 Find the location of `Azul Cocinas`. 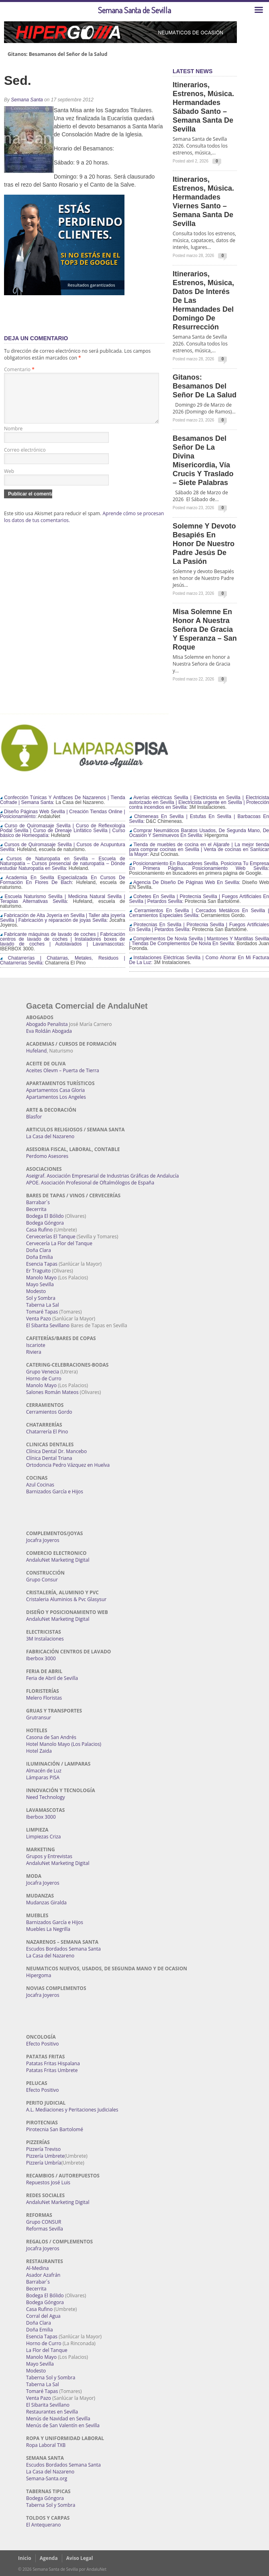

Azul Cocinas is located at coordinates (40, 1484).